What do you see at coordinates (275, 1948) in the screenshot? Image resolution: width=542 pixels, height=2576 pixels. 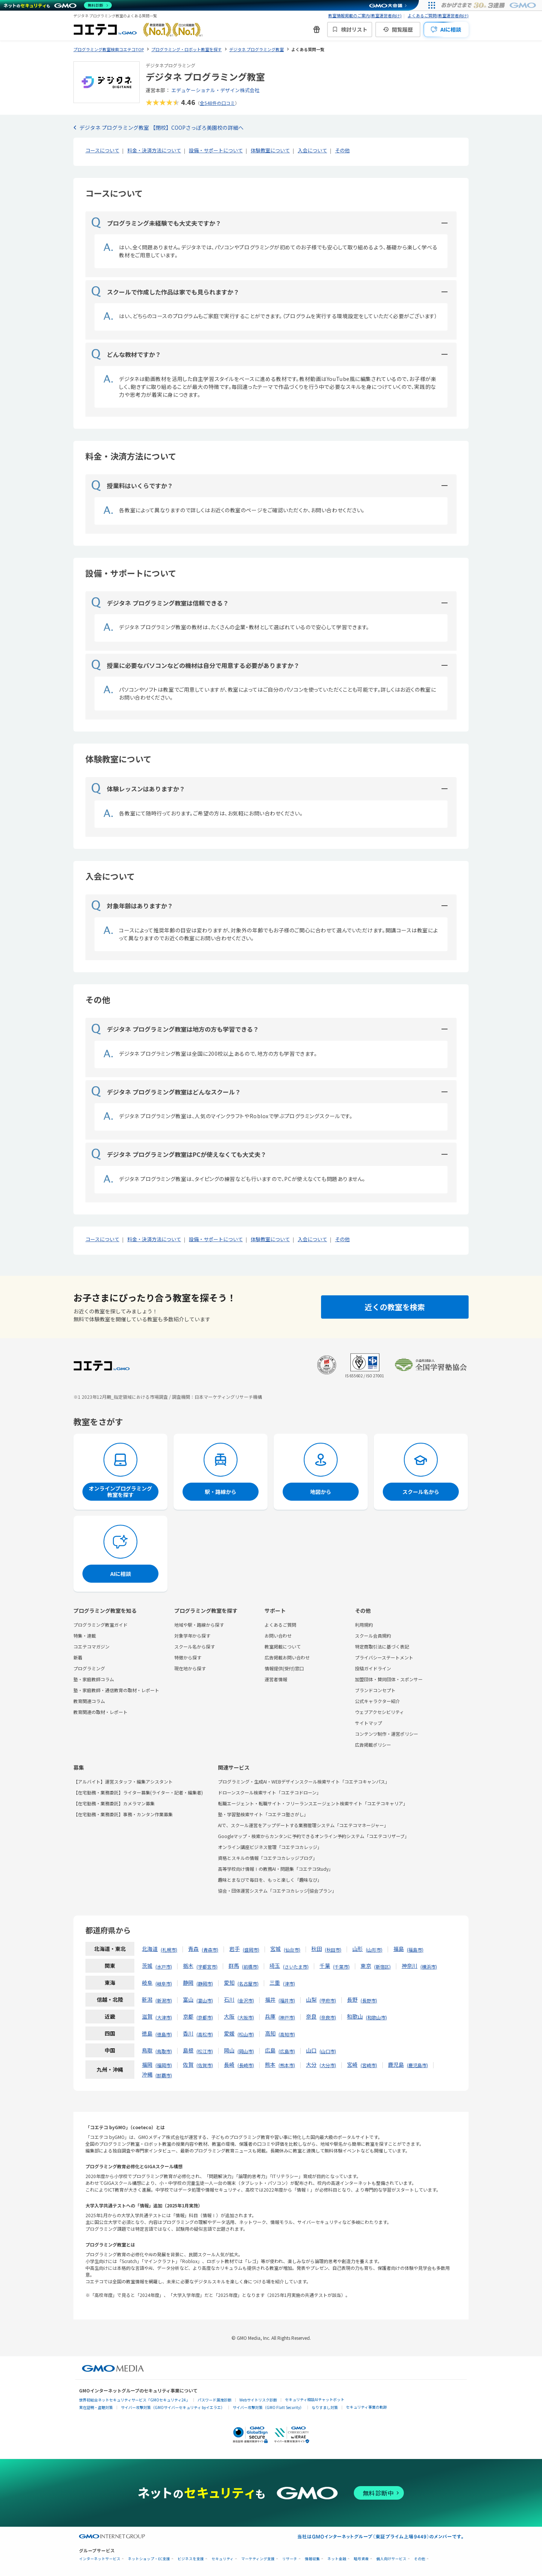 I see `宮城` at bounding box center [275, 1948].